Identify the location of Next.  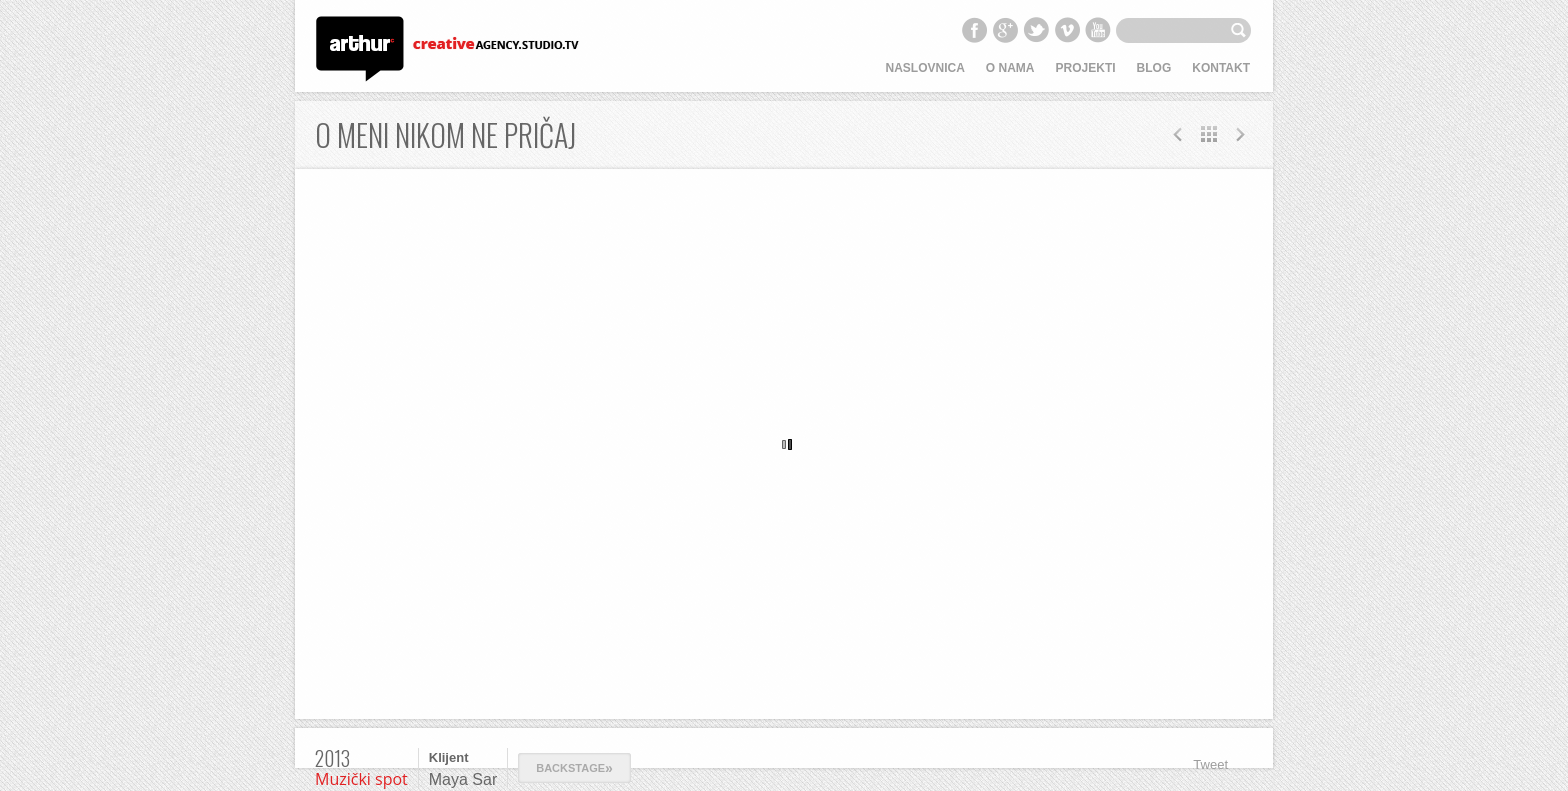
(1178, 134).